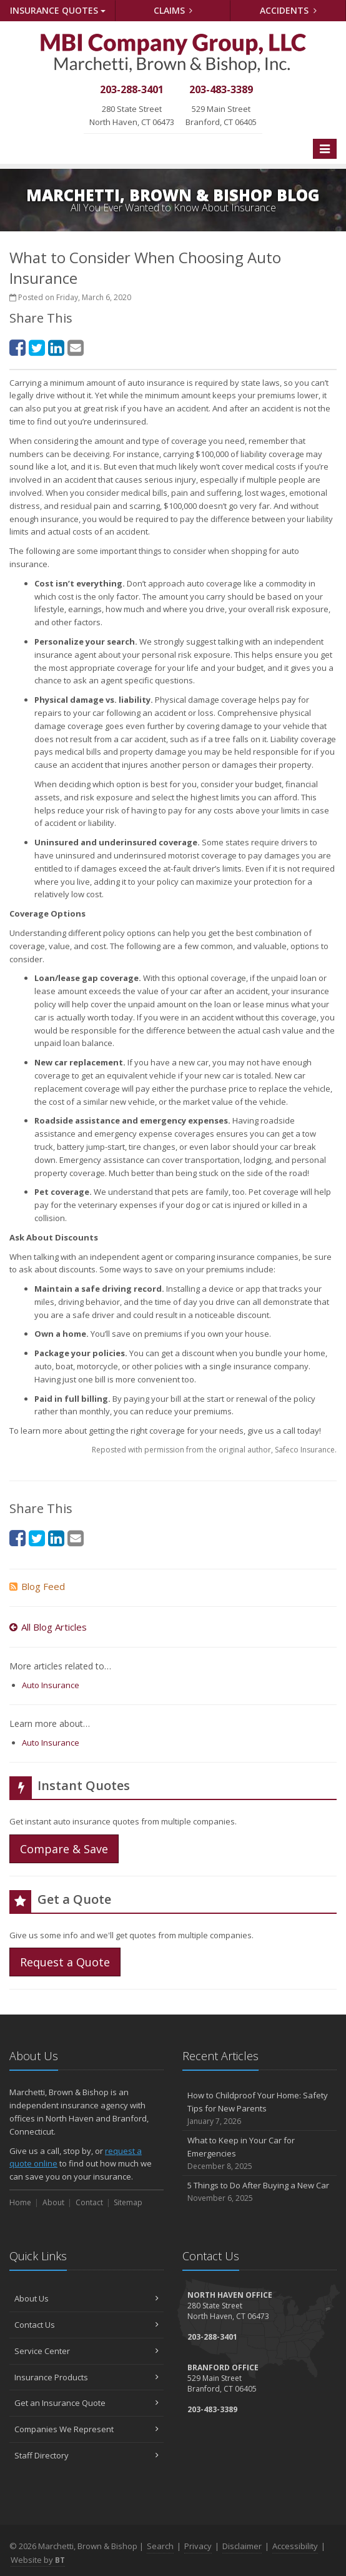 The image size is (346, 2576). Describe the element at coordinates (325, 149) in the screenshot. I see `[Toggle navigation]` at that location.